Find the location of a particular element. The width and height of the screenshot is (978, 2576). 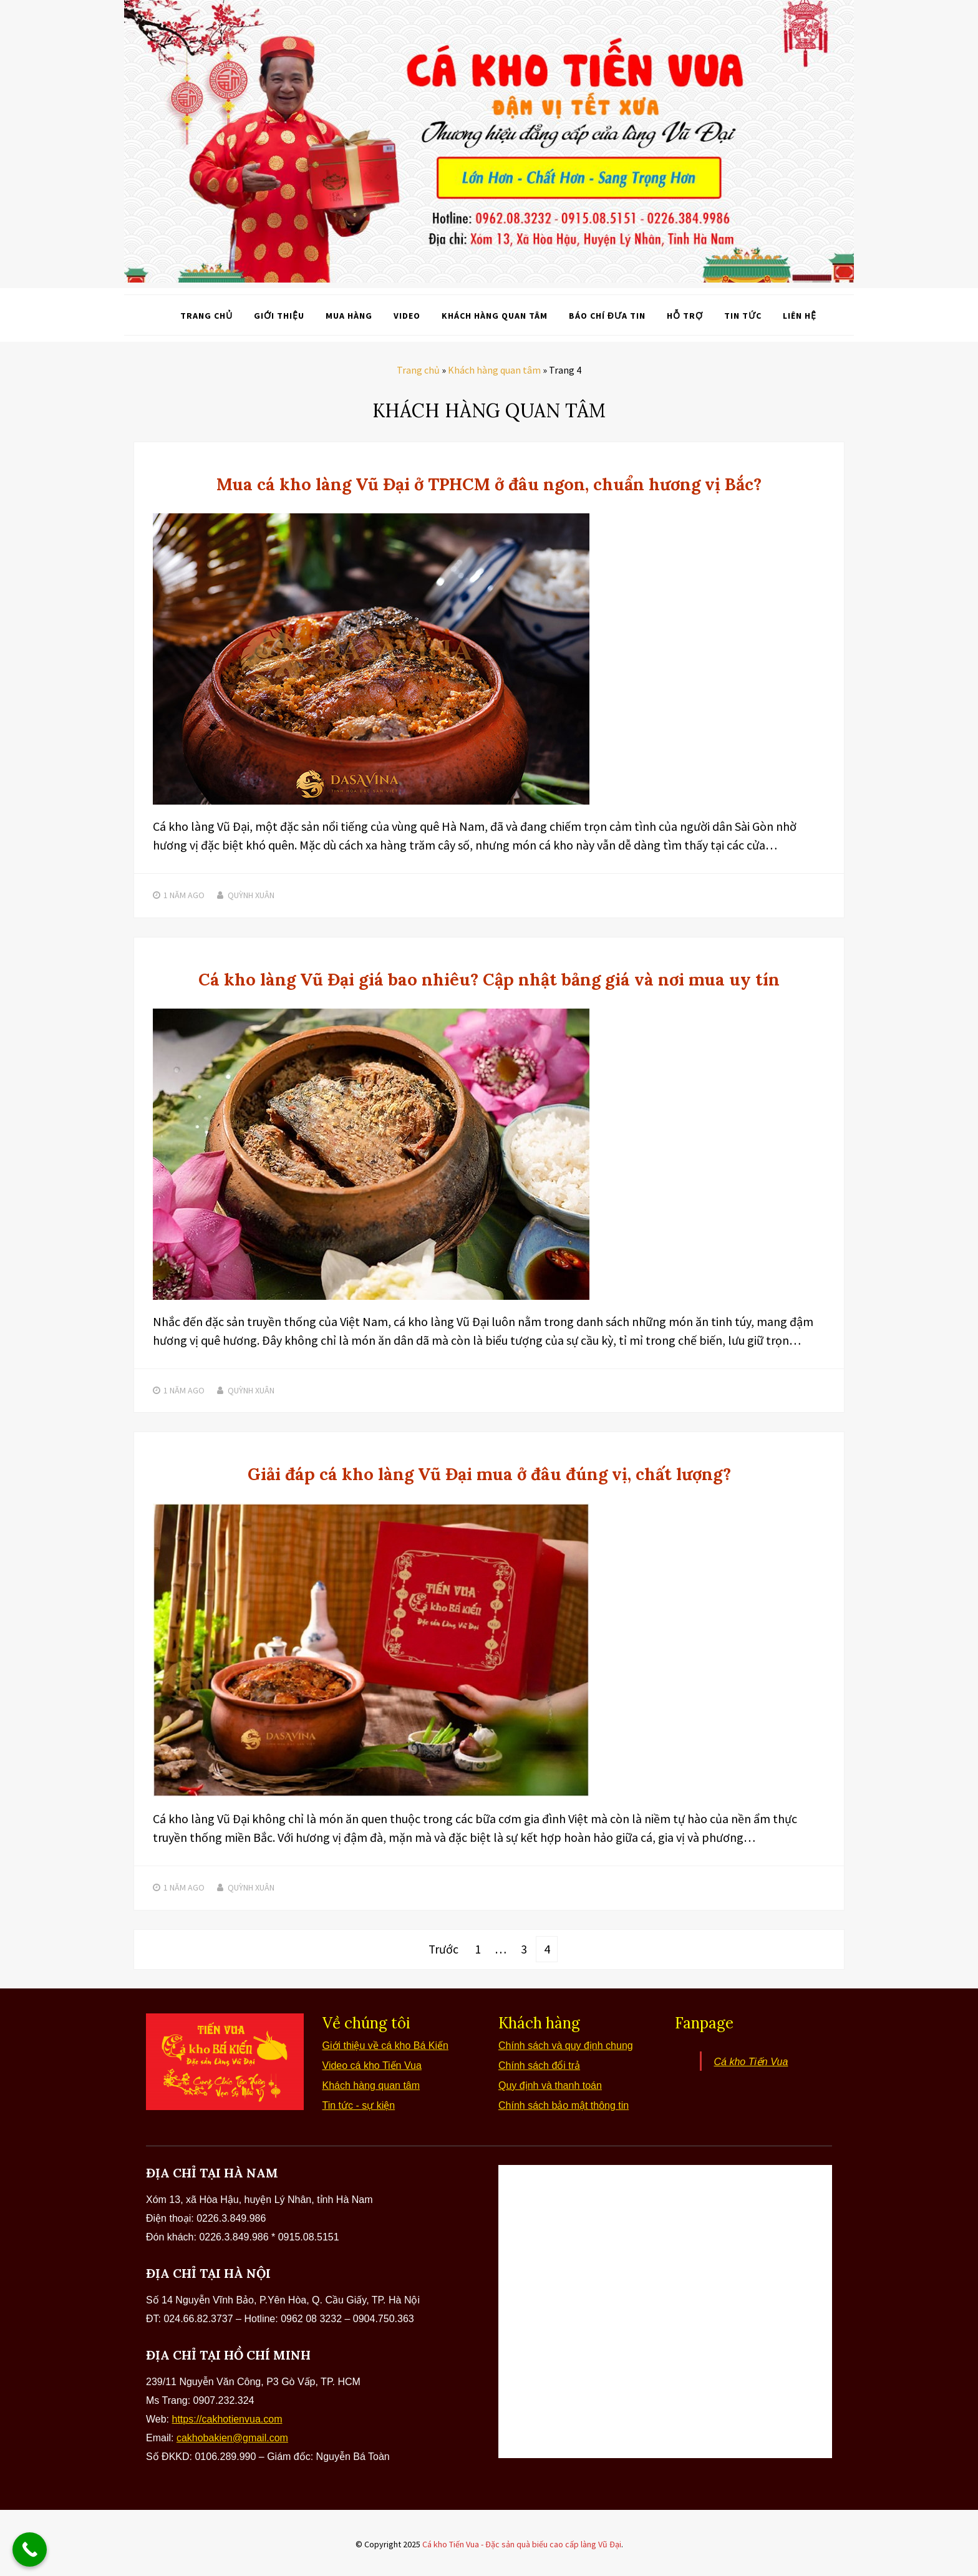

Tin tức is located at coordinates (743, 315).